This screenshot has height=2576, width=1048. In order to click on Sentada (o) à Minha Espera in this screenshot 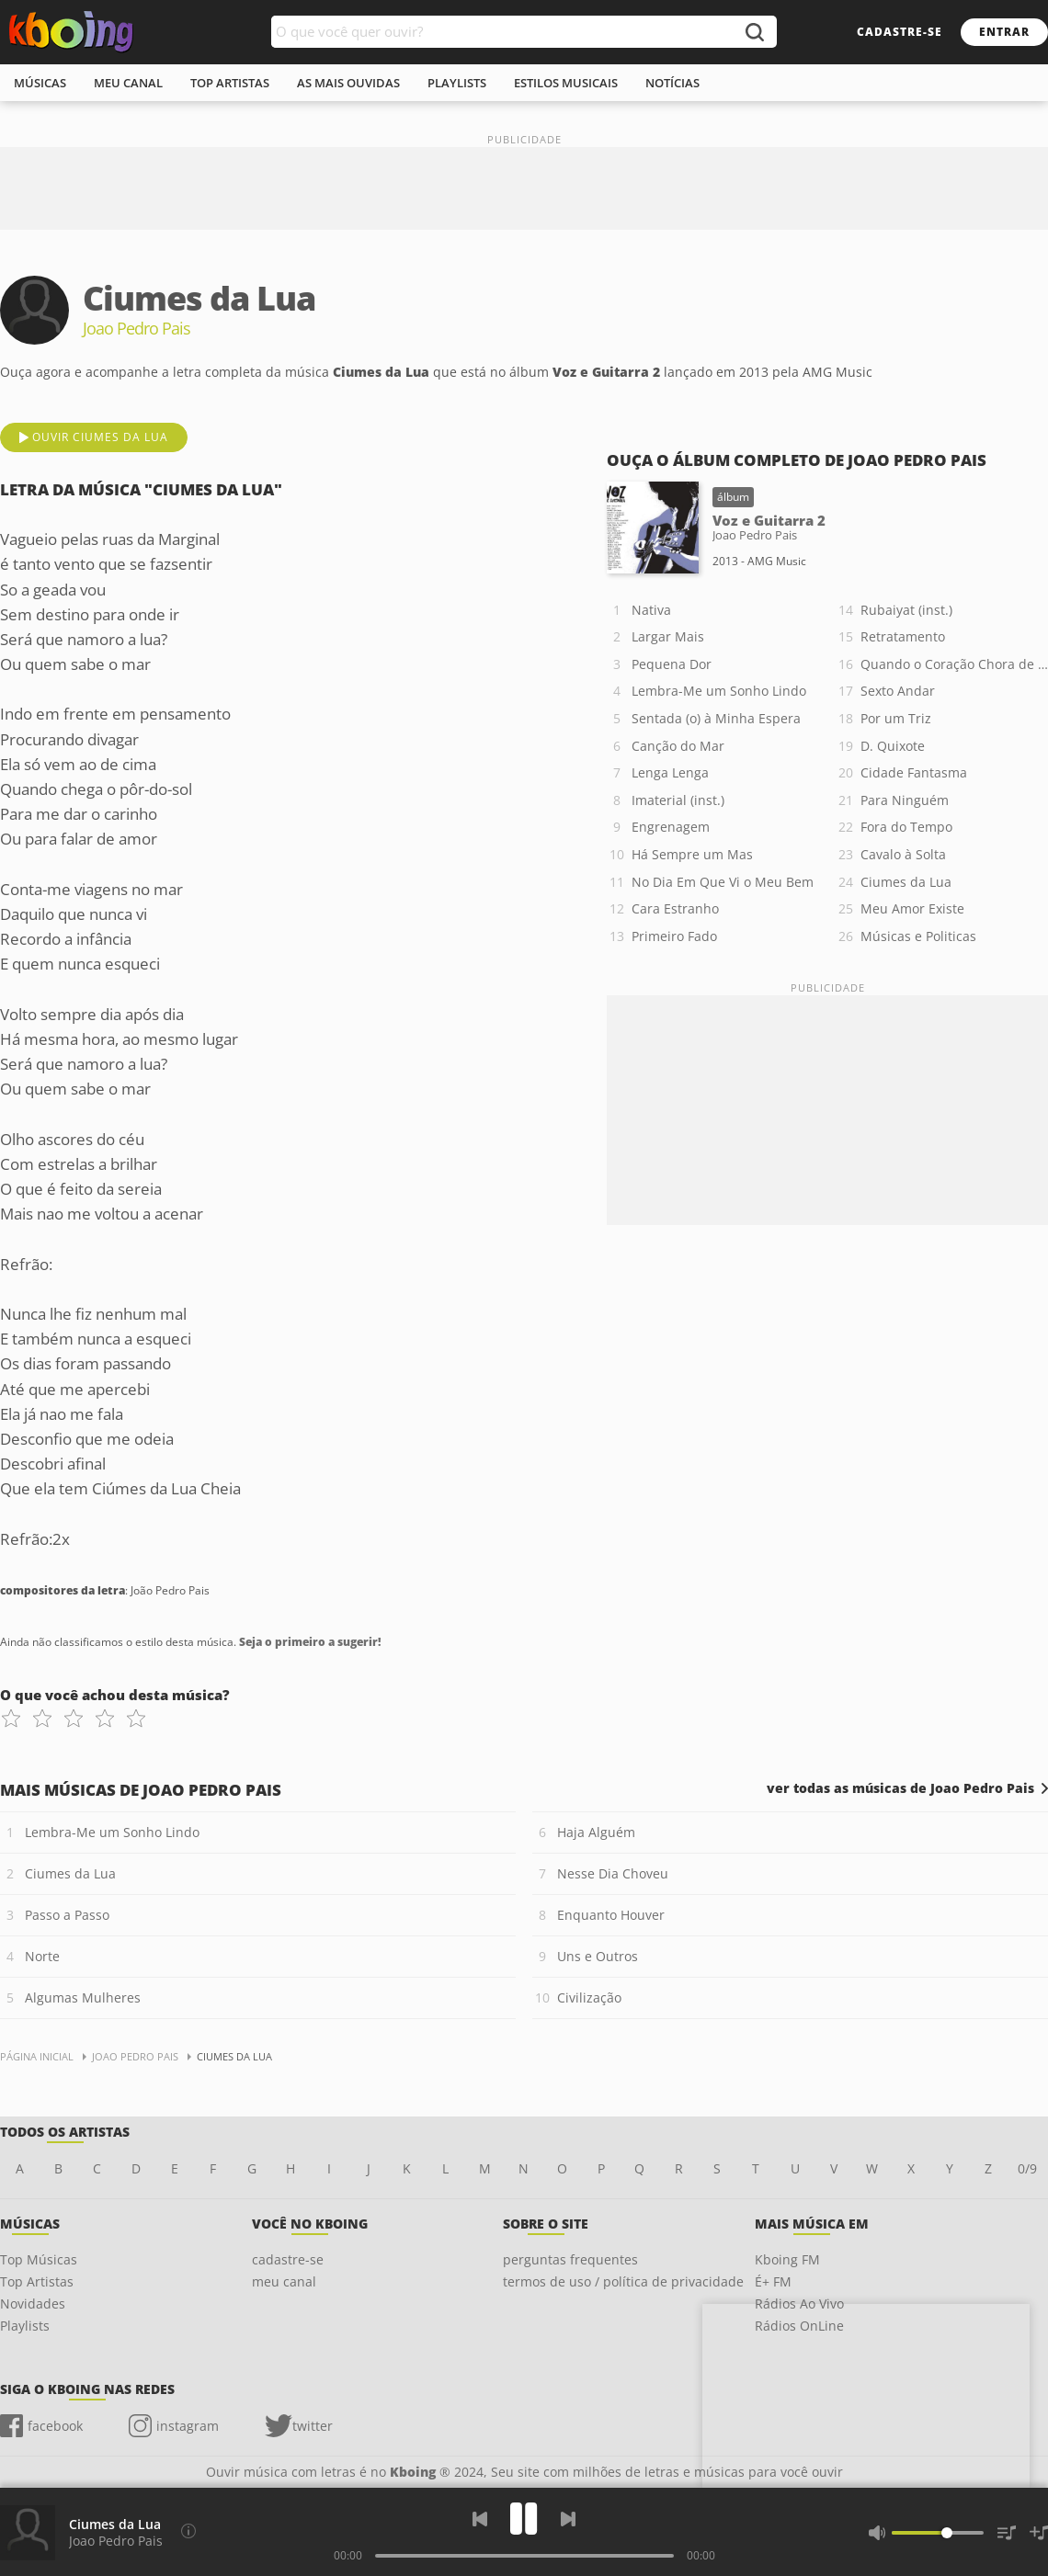, I will do `click(716, 718)`.